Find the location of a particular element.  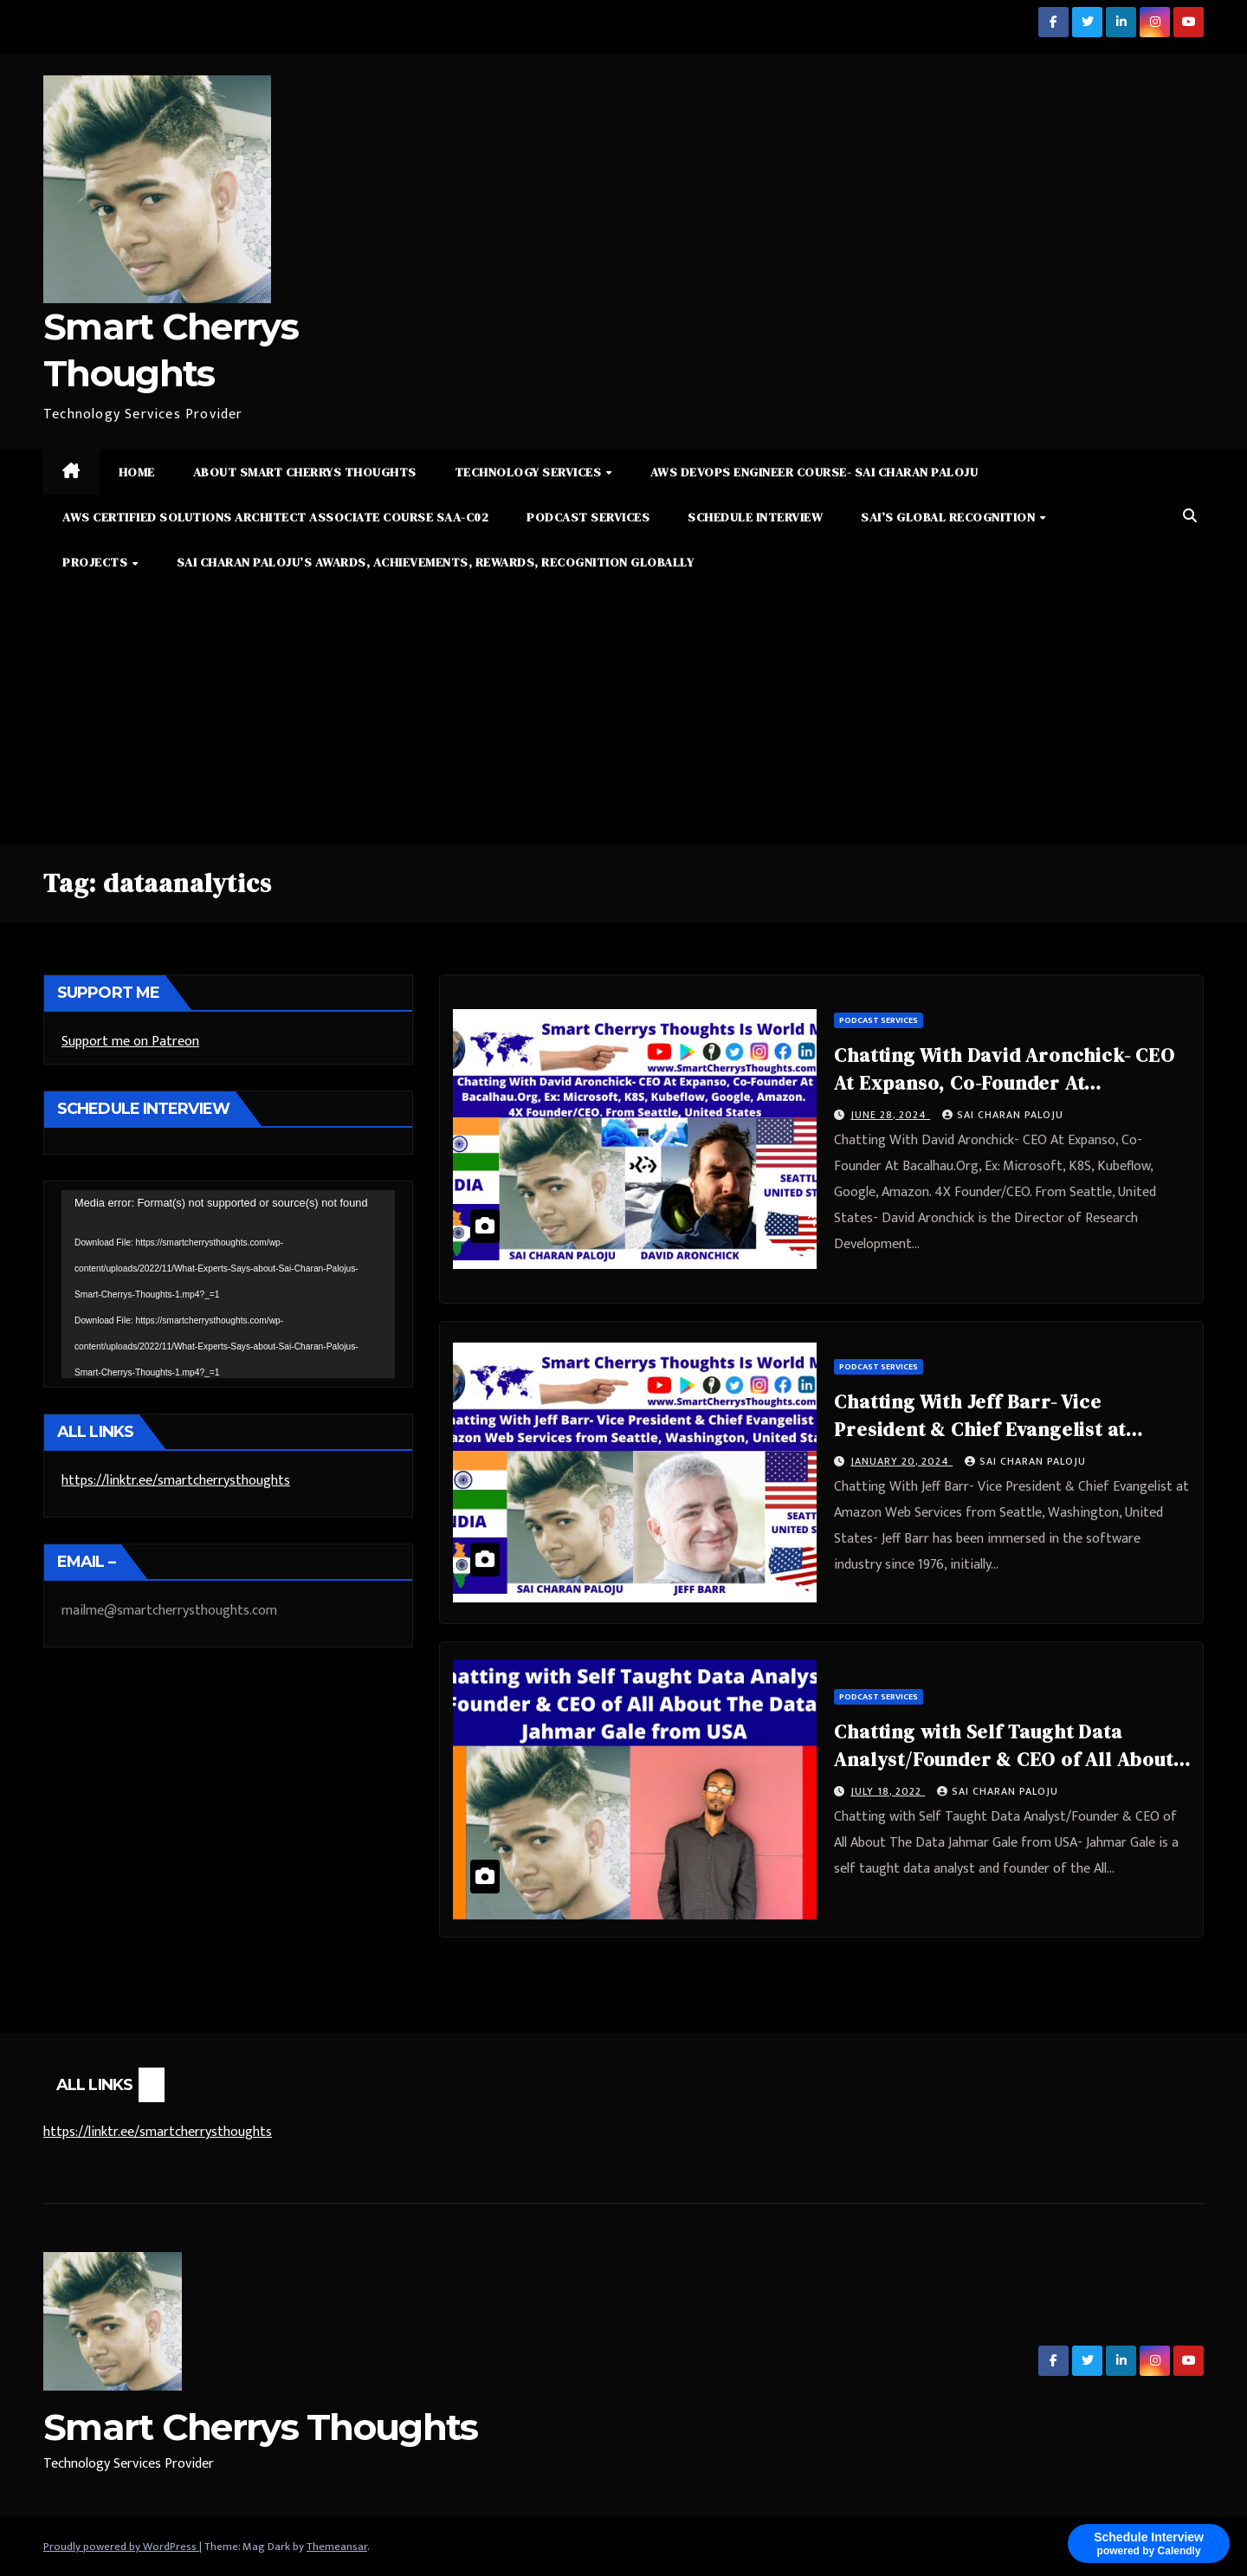

Smart Cherrys Thoughts is located at coordinates (260, 2427).